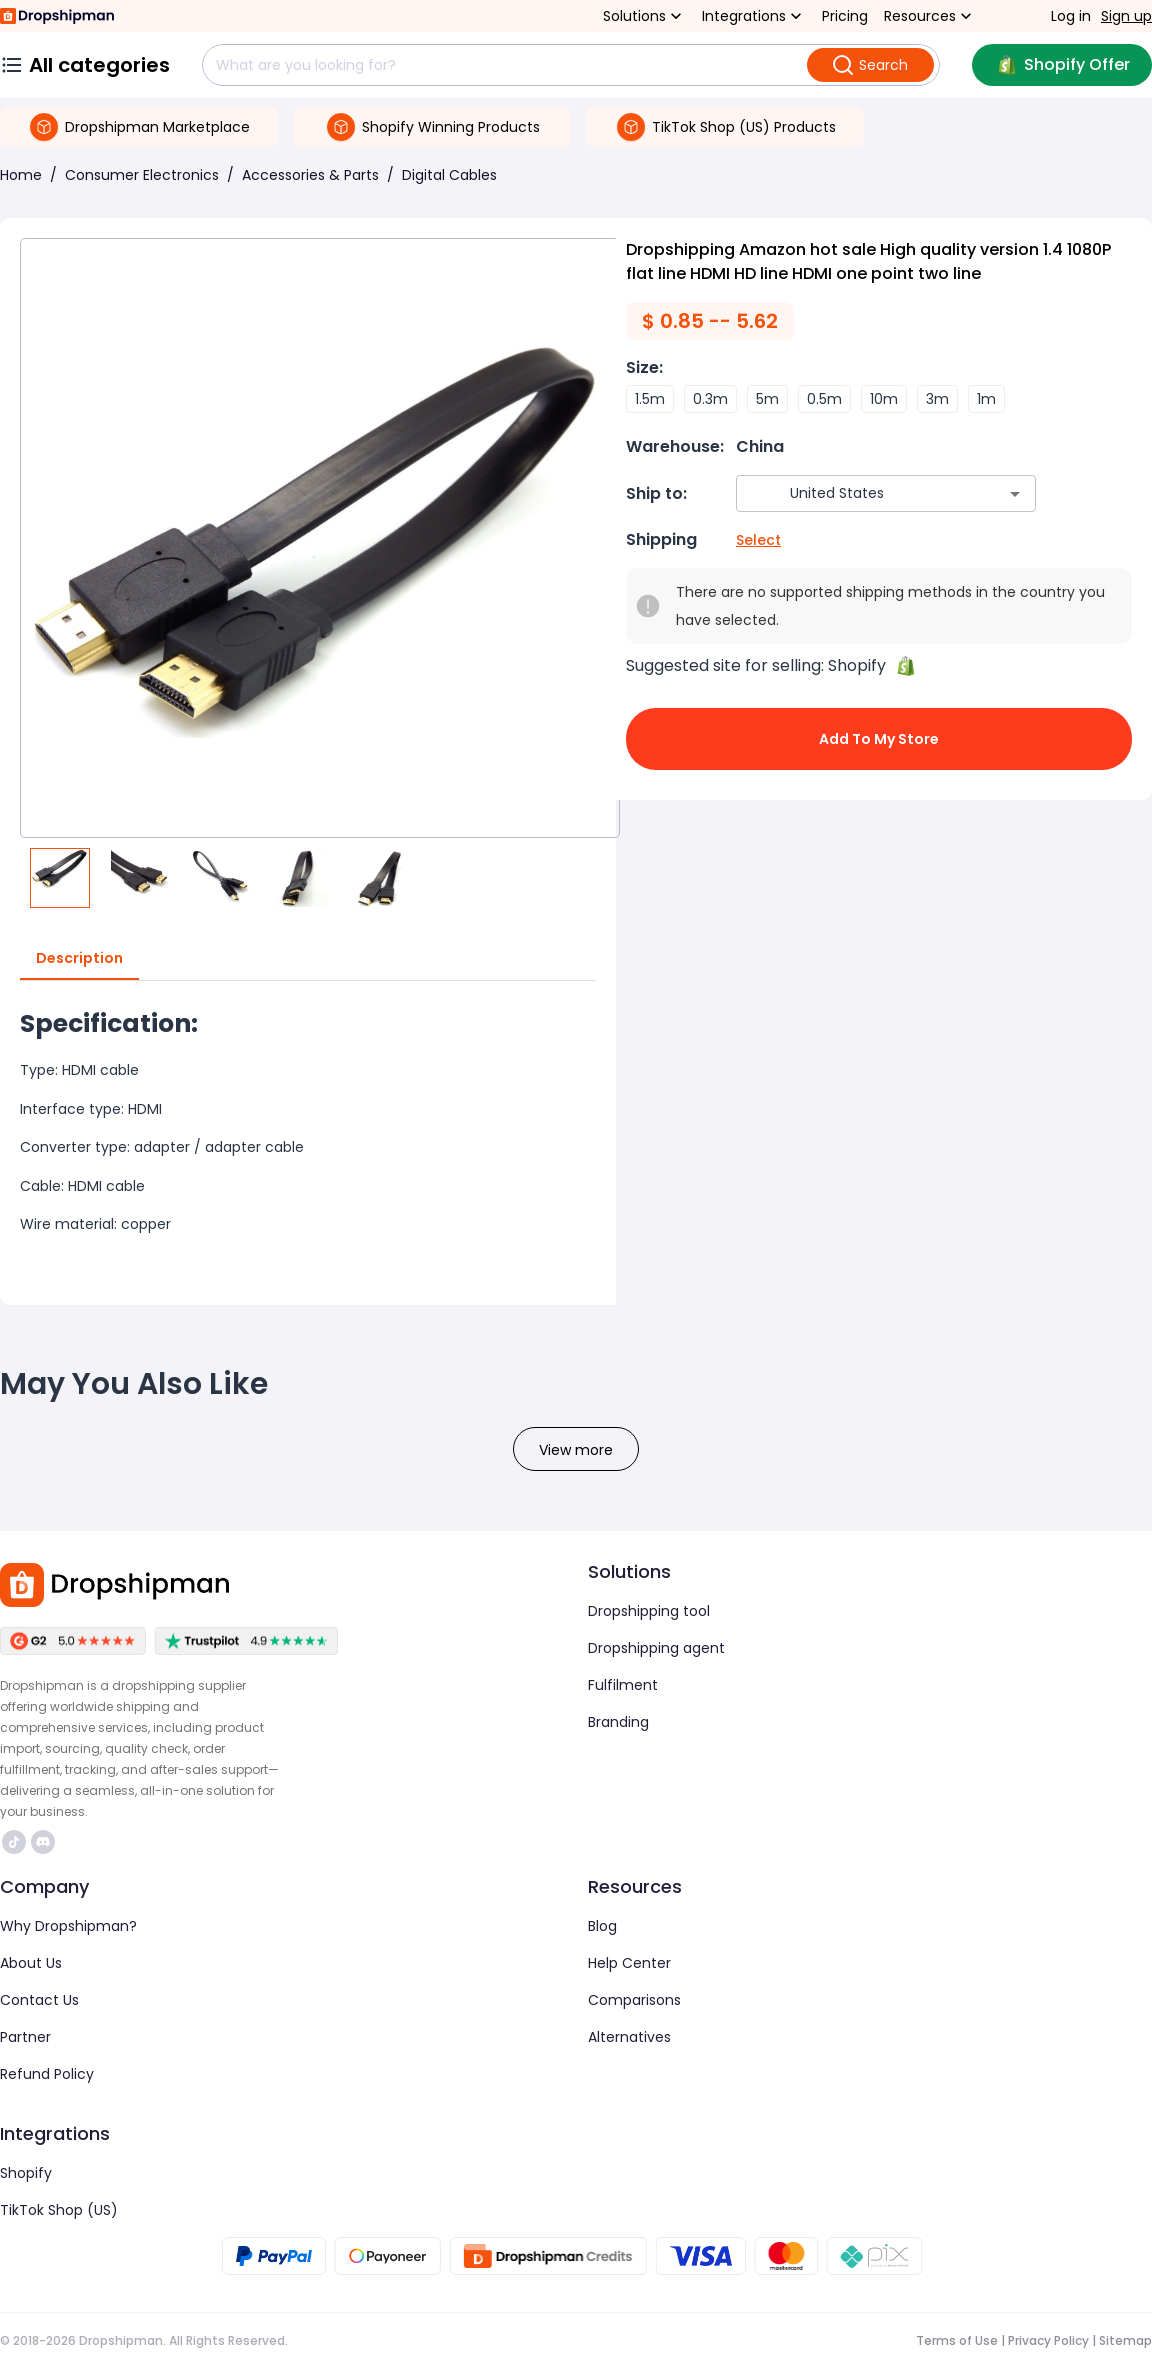  I want to click on [https://discord.com/invite/d5kEscjueC], so click(43, 1842).